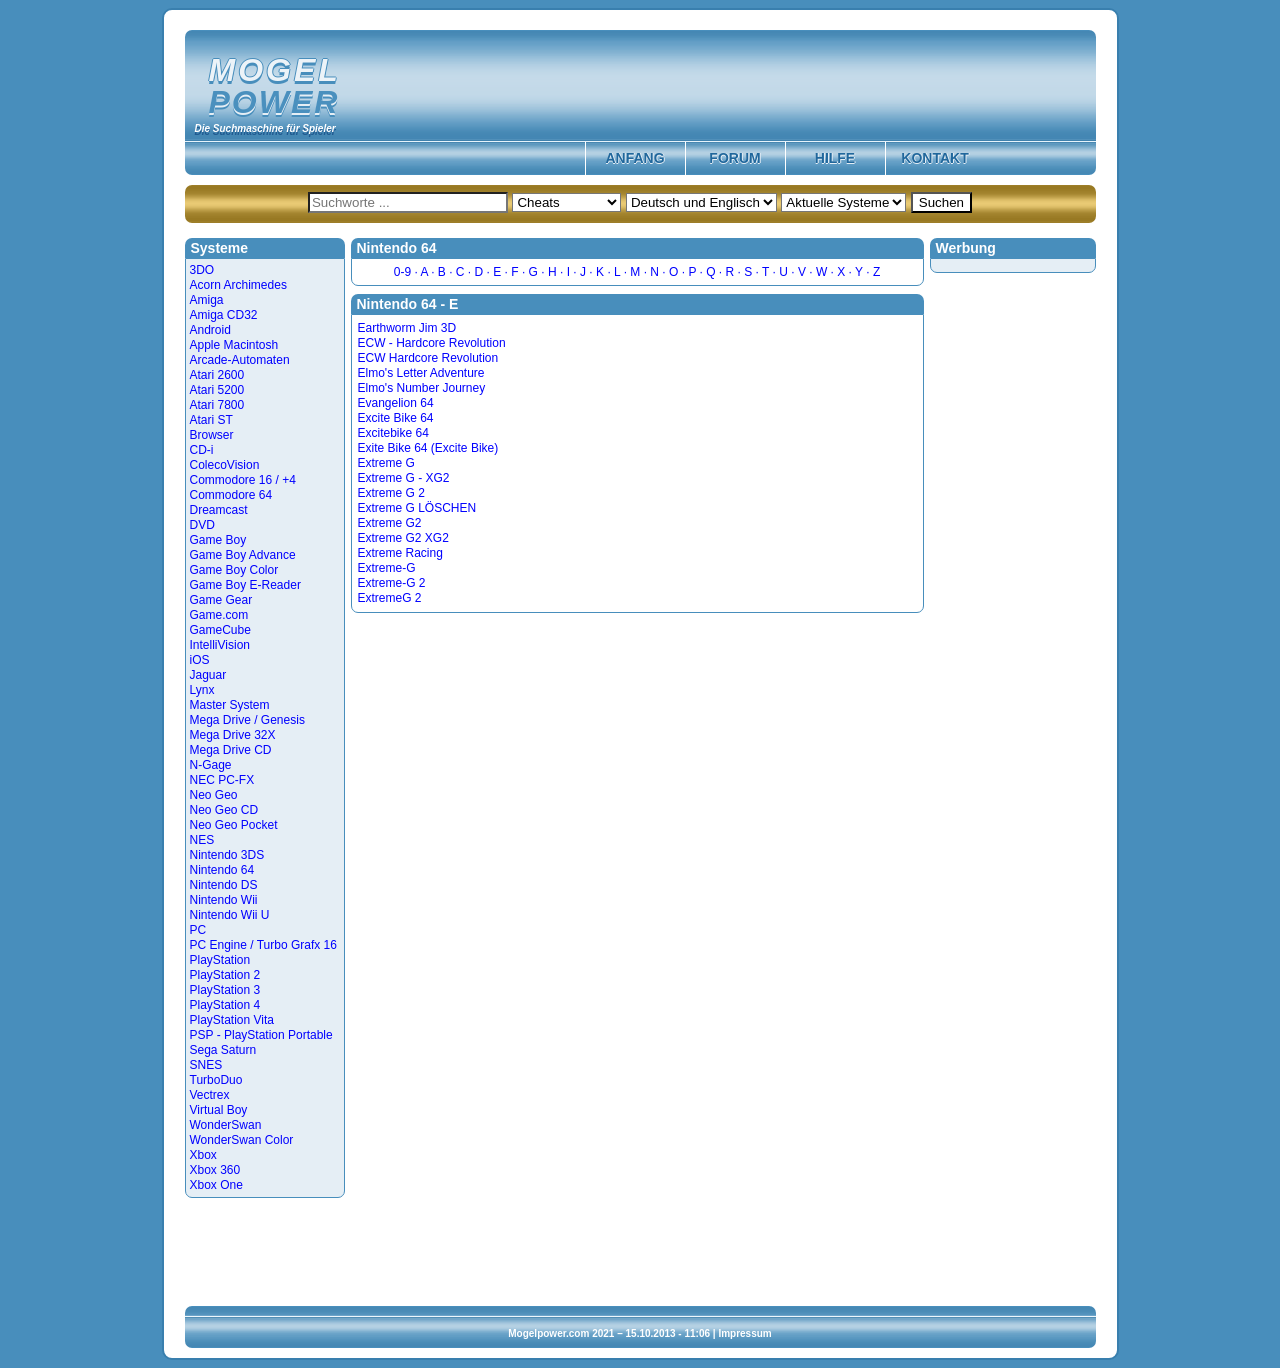 The height and width of the screenshot is (1368, 1280). Describe the element at coordinates (835, 158) in the screenshot. I see `Hilfe` at that location.